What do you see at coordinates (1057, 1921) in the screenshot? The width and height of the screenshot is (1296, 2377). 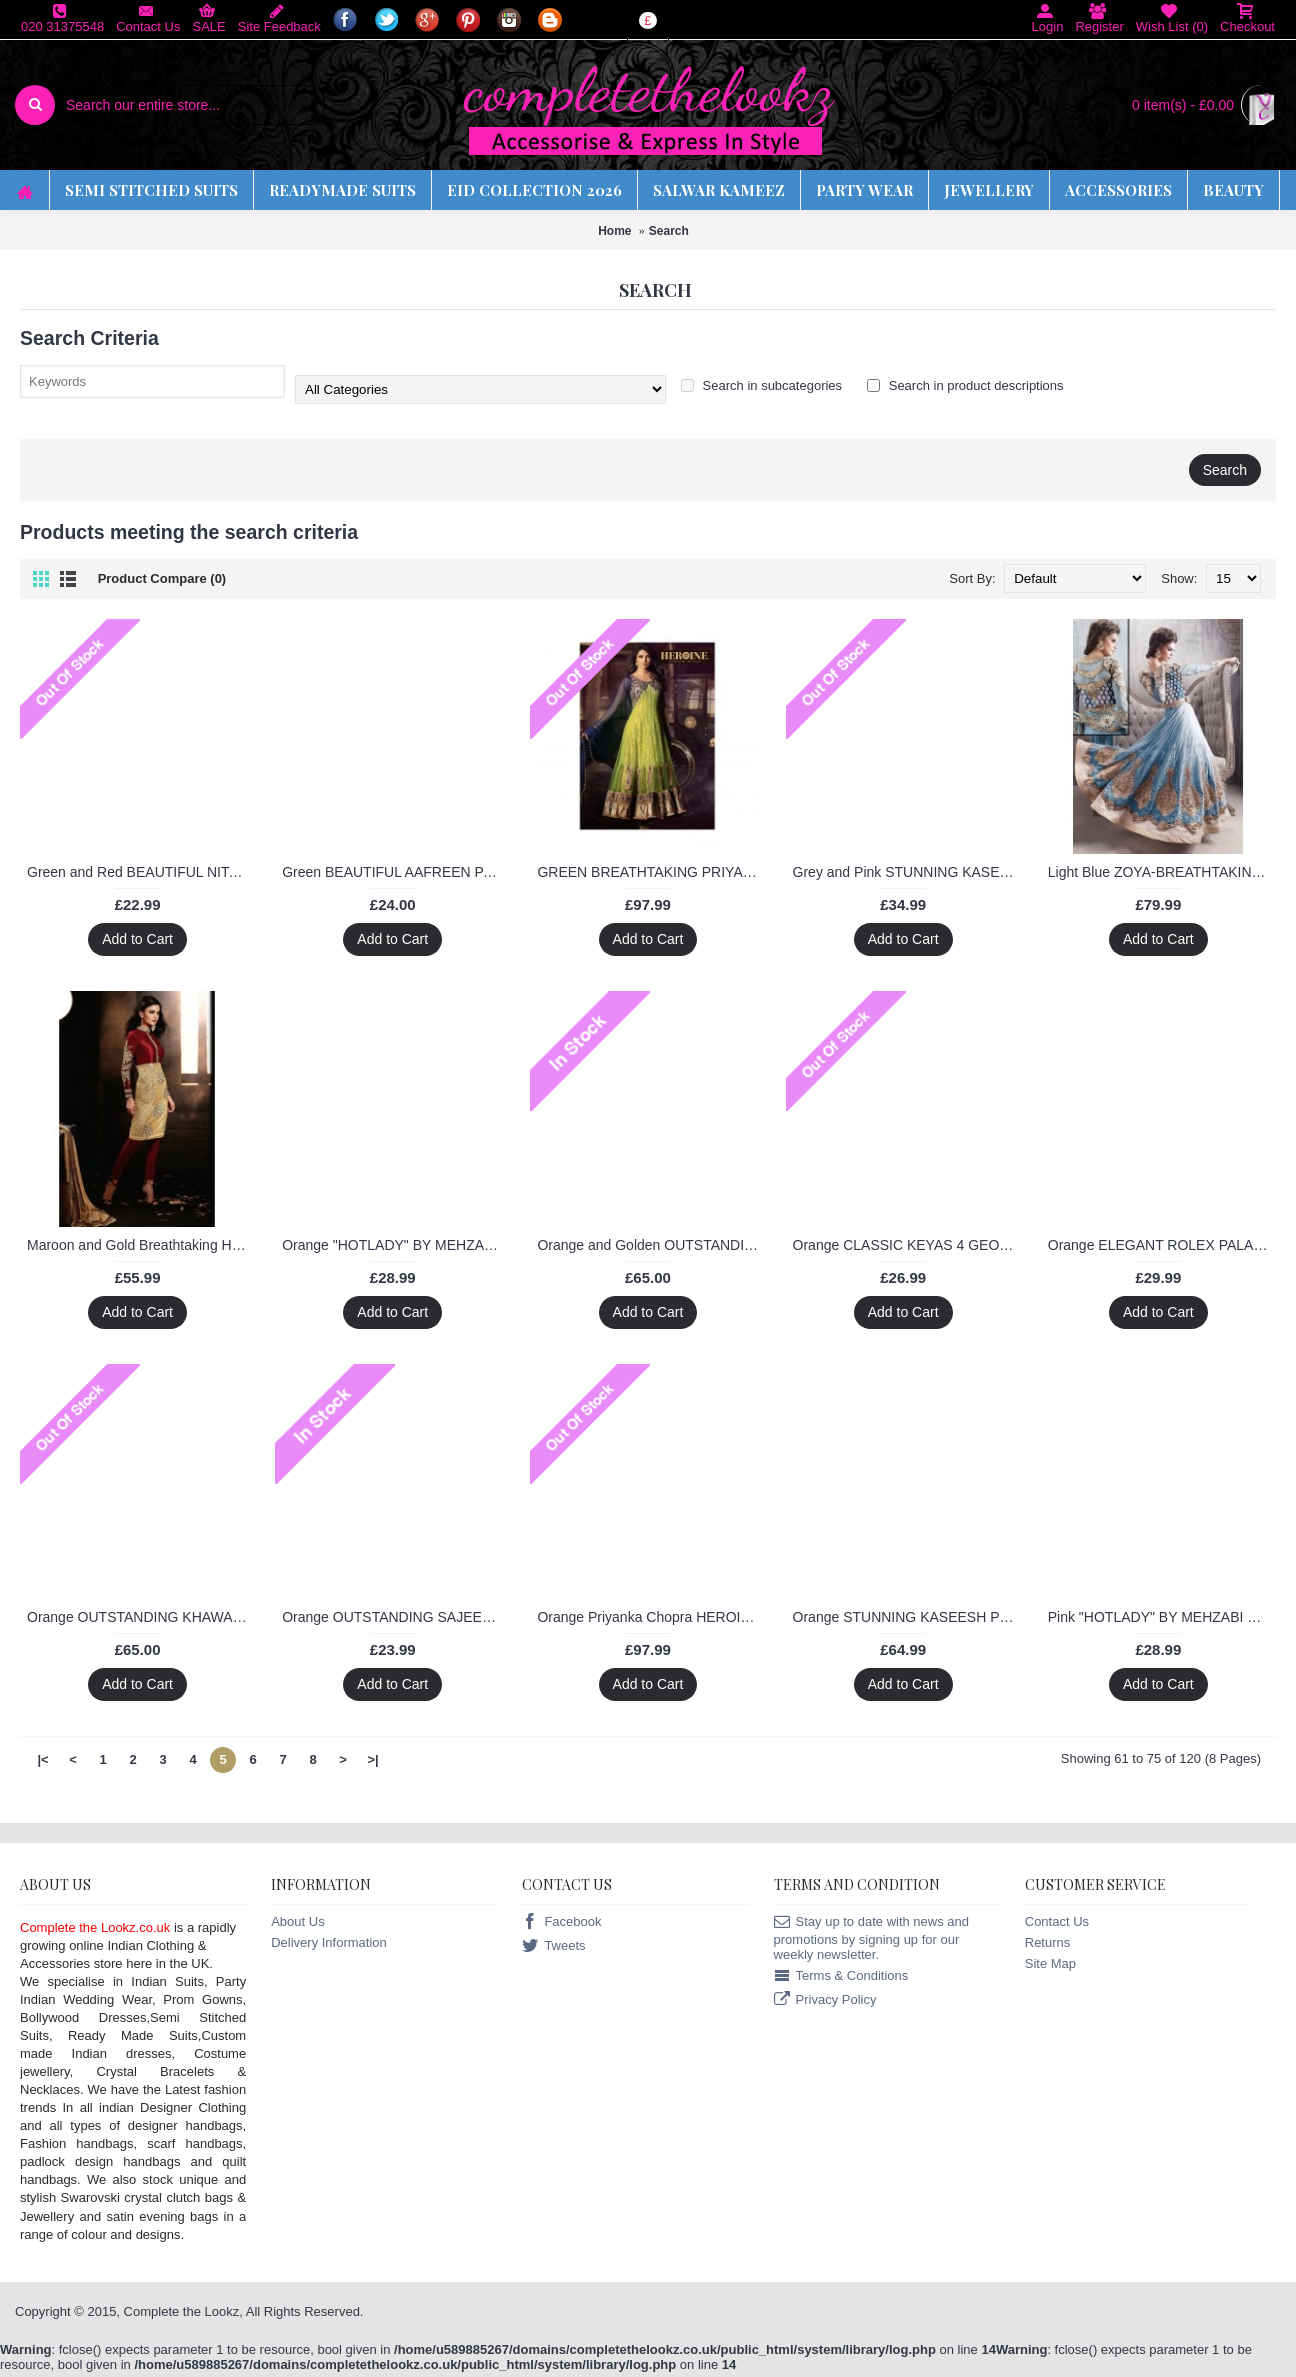 I see `Contact Us` at bounding box center [1057, 1921].